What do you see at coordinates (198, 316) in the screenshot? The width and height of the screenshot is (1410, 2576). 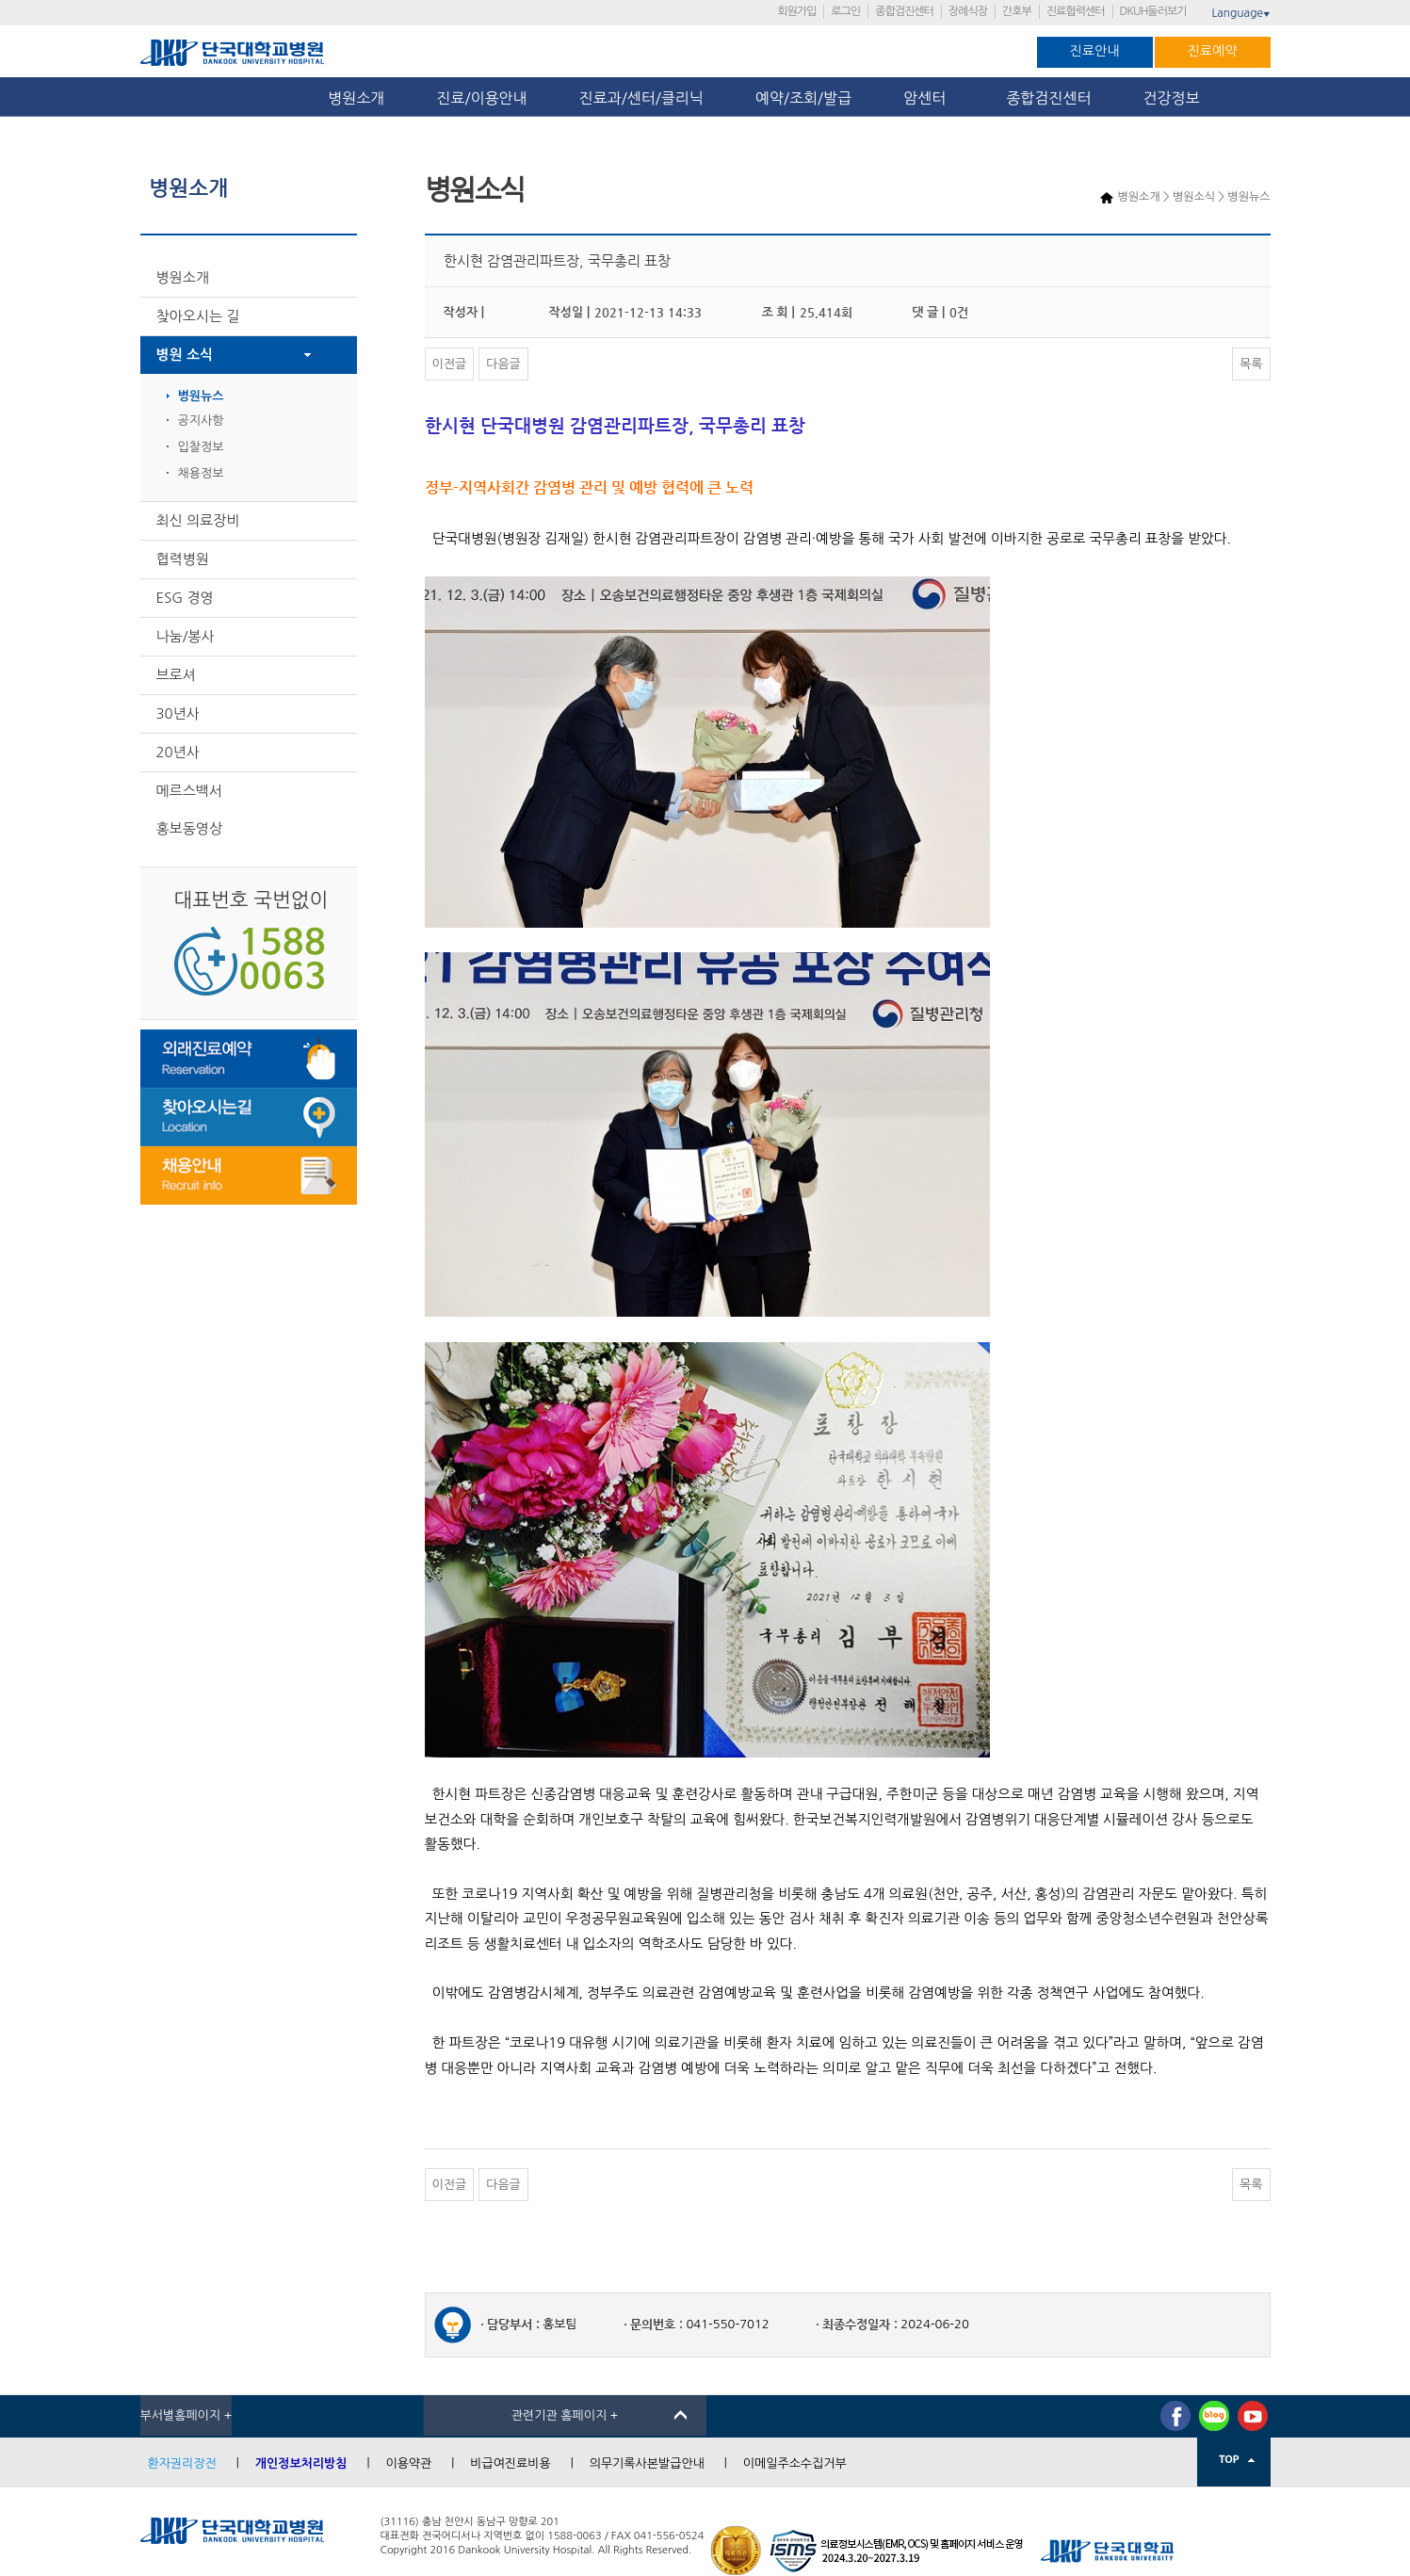 I see `찾아오시는 길` at bounding box center [198, 316].